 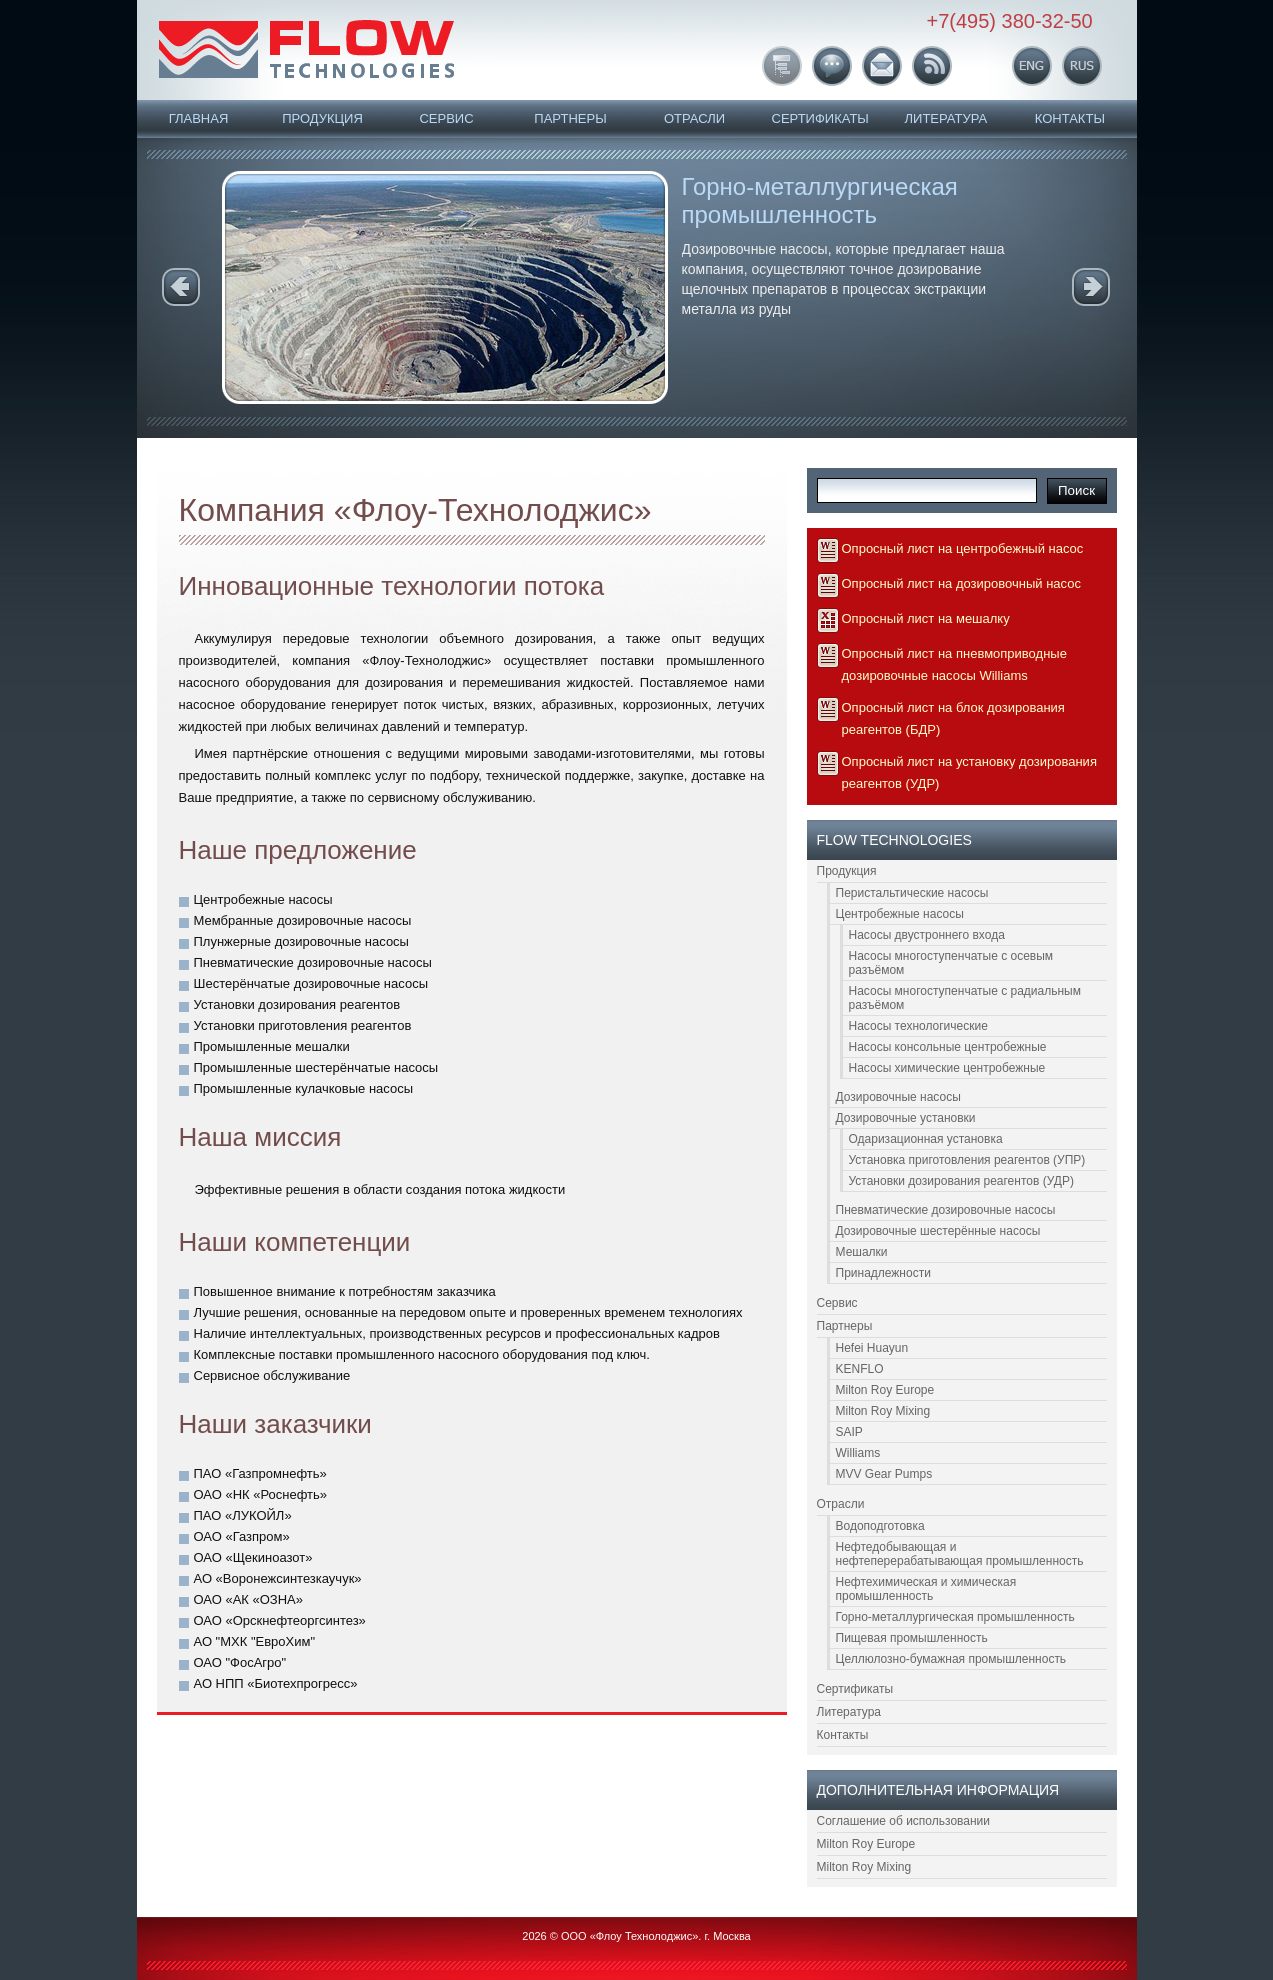 I want to click on Дозировочные установки, so click(x=906, y=1118).